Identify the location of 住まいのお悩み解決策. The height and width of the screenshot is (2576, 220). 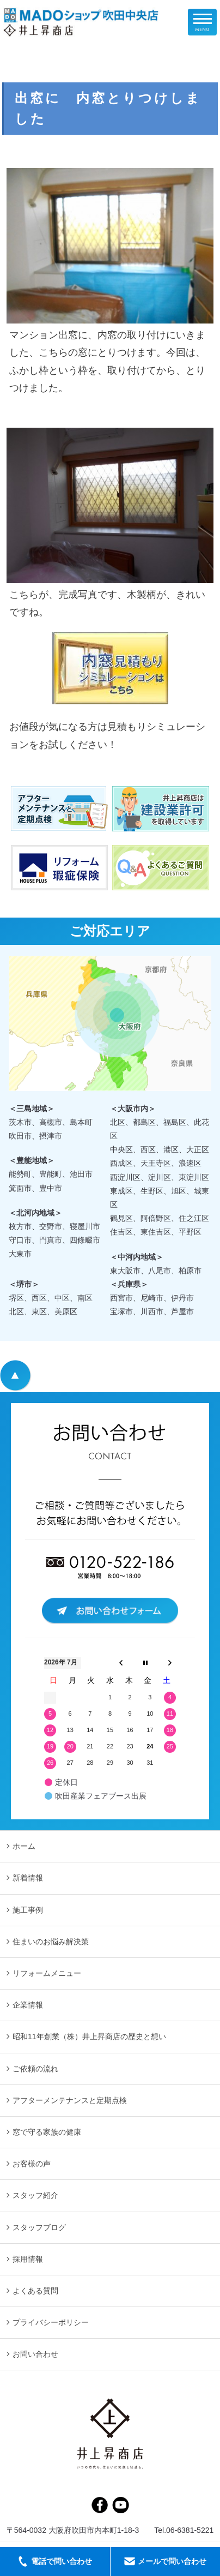
(51, 1941).